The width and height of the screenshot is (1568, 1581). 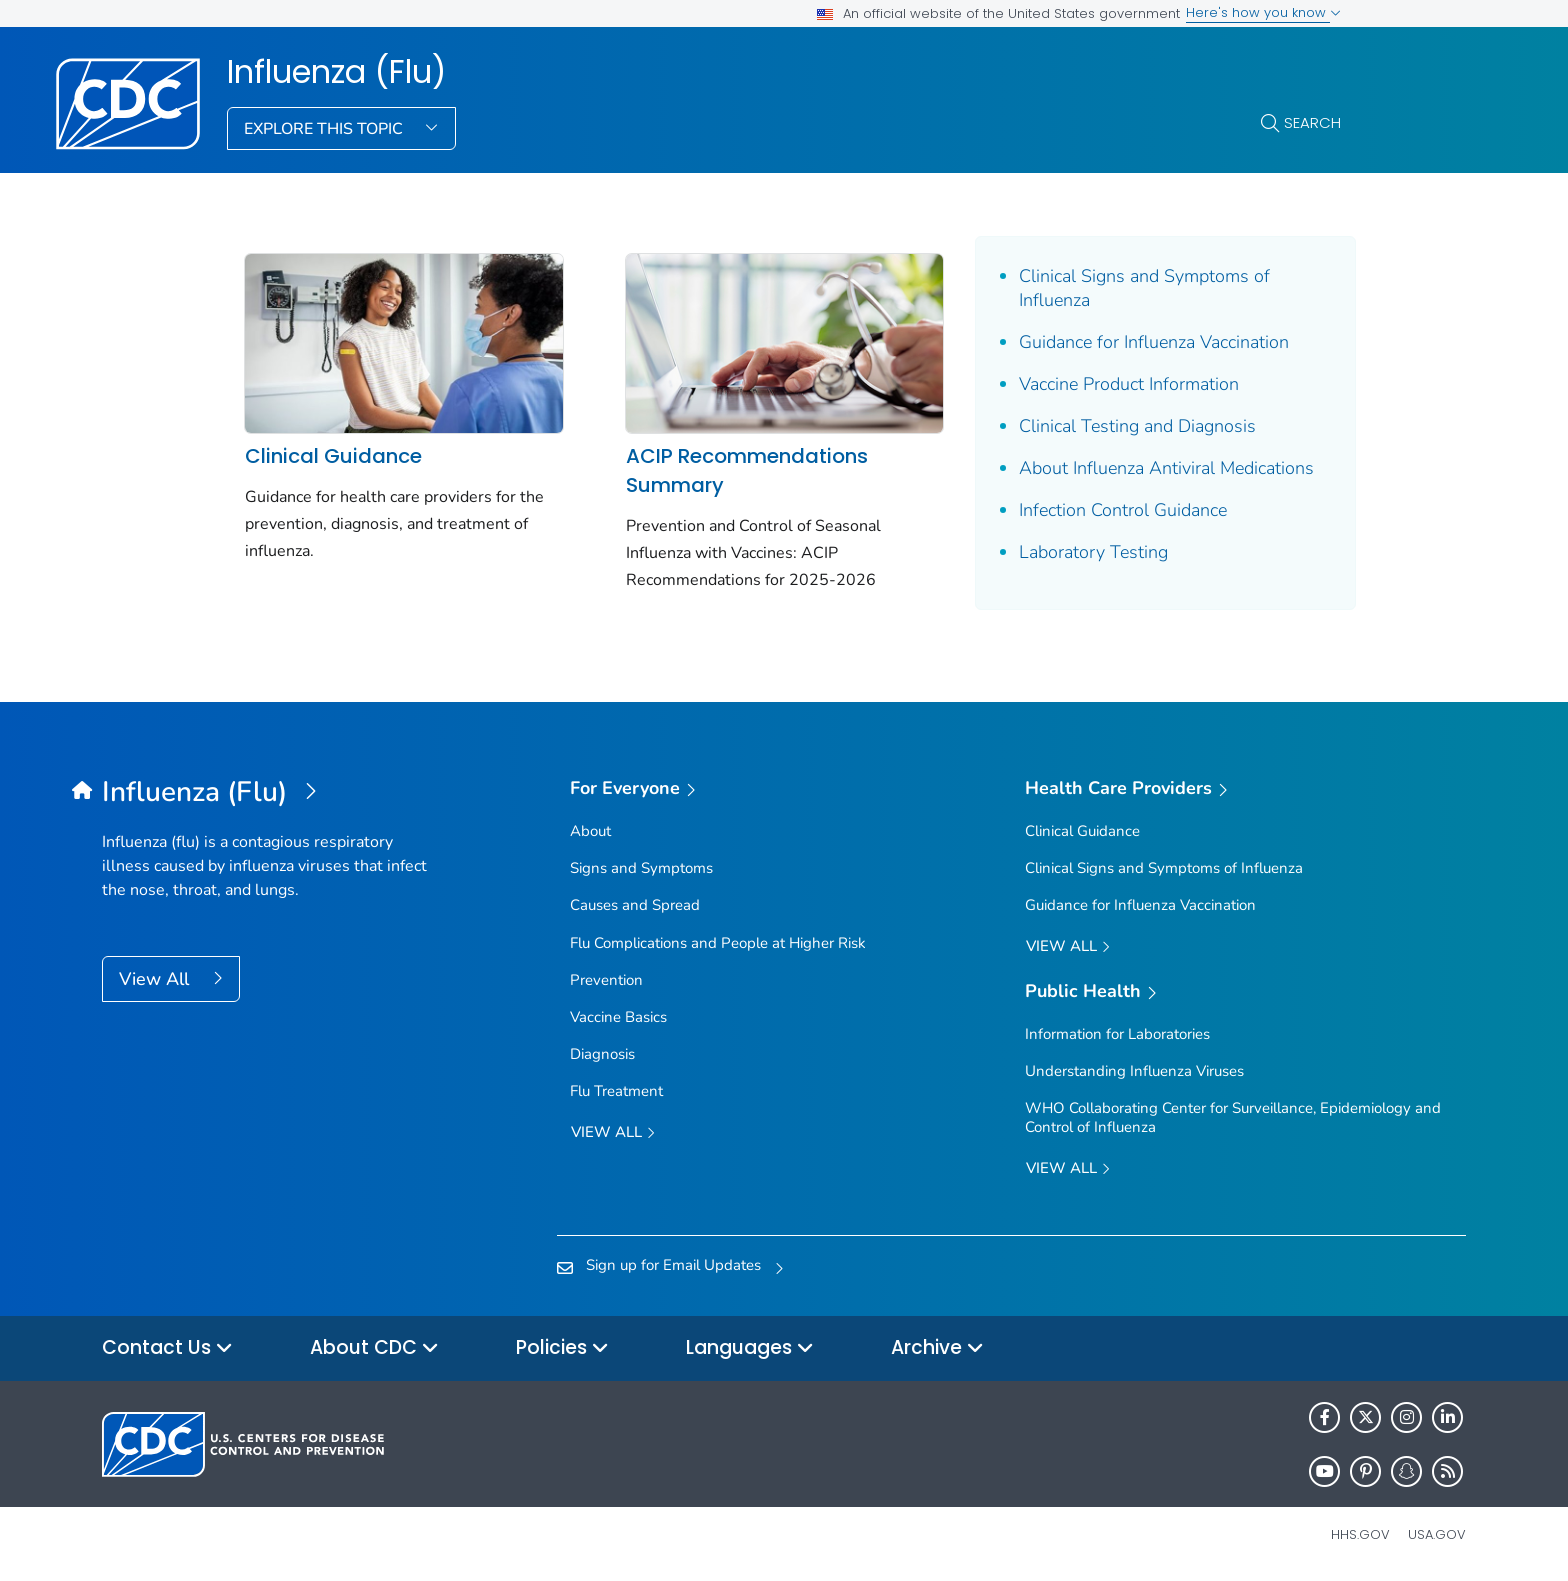 What do you see at coordinates (590, 831) in the screenshot?
I see `About` at bounding box center [590, 831].